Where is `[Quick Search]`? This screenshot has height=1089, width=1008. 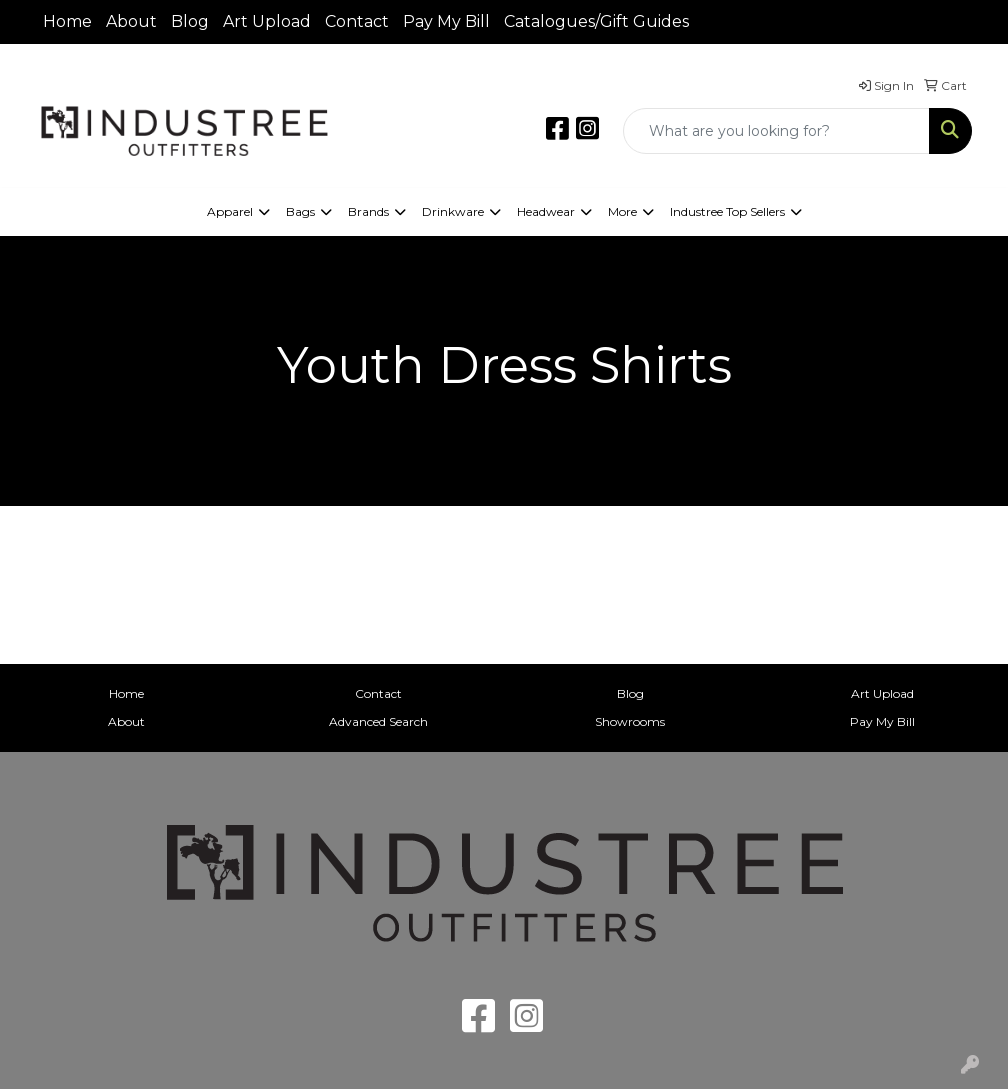
[Quick Search] is located at coordinates (776, 131).